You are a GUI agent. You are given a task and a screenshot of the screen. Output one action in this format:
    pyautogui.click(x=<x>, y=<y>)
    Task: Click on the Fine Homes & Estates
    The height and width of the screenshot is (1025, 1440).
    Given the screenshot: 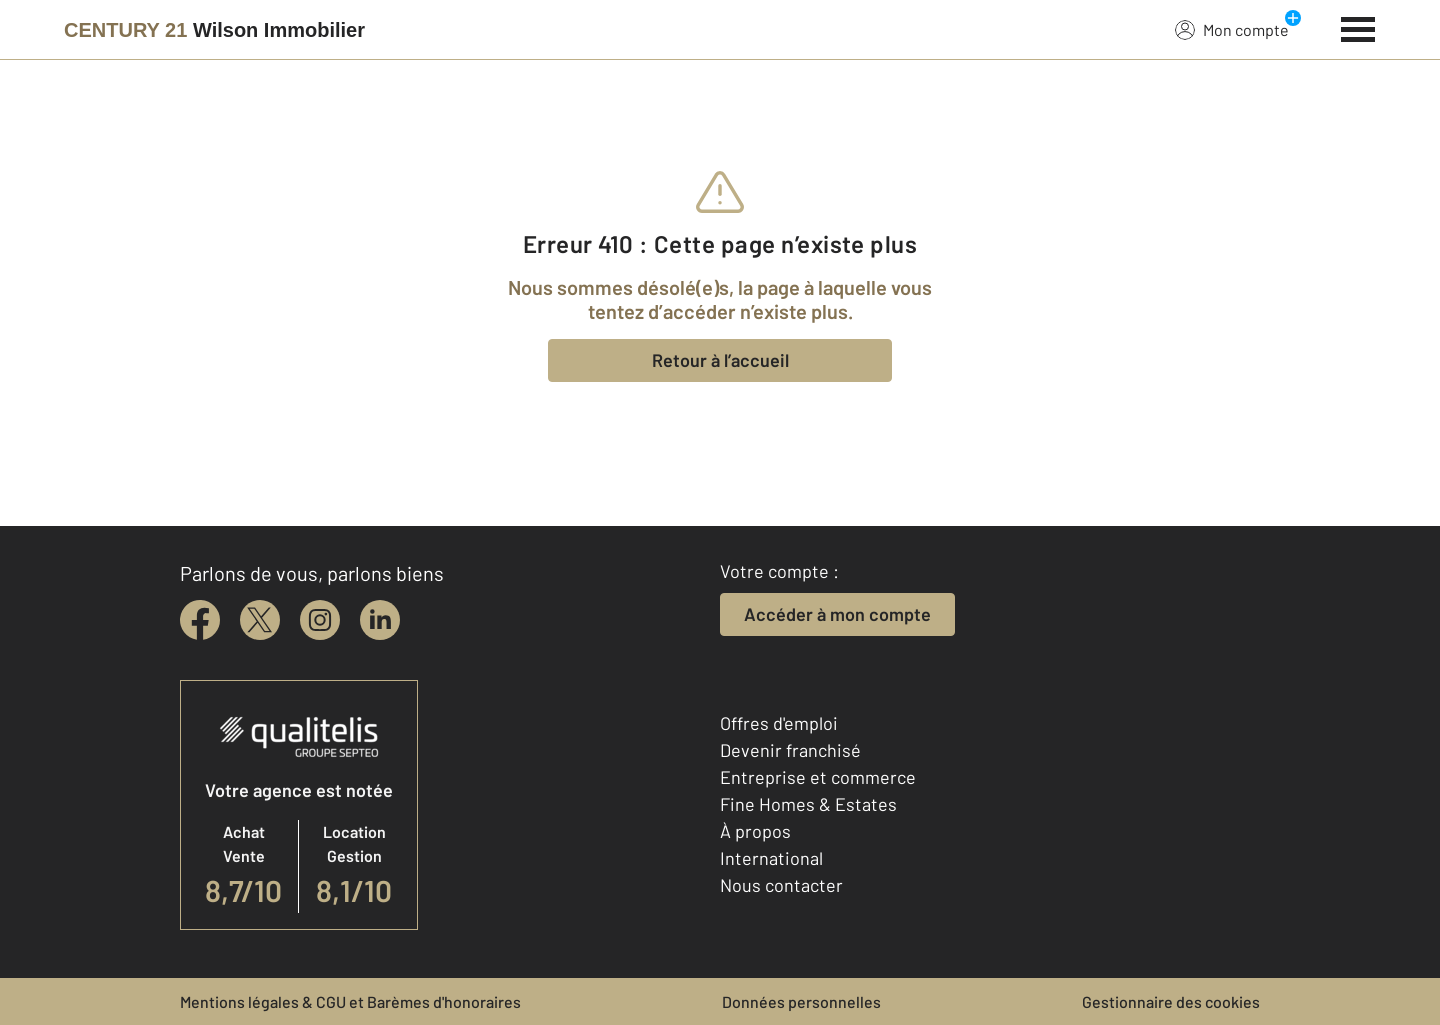 What is the action you would take?
    pyautogui.click(x=808, y=804)
    